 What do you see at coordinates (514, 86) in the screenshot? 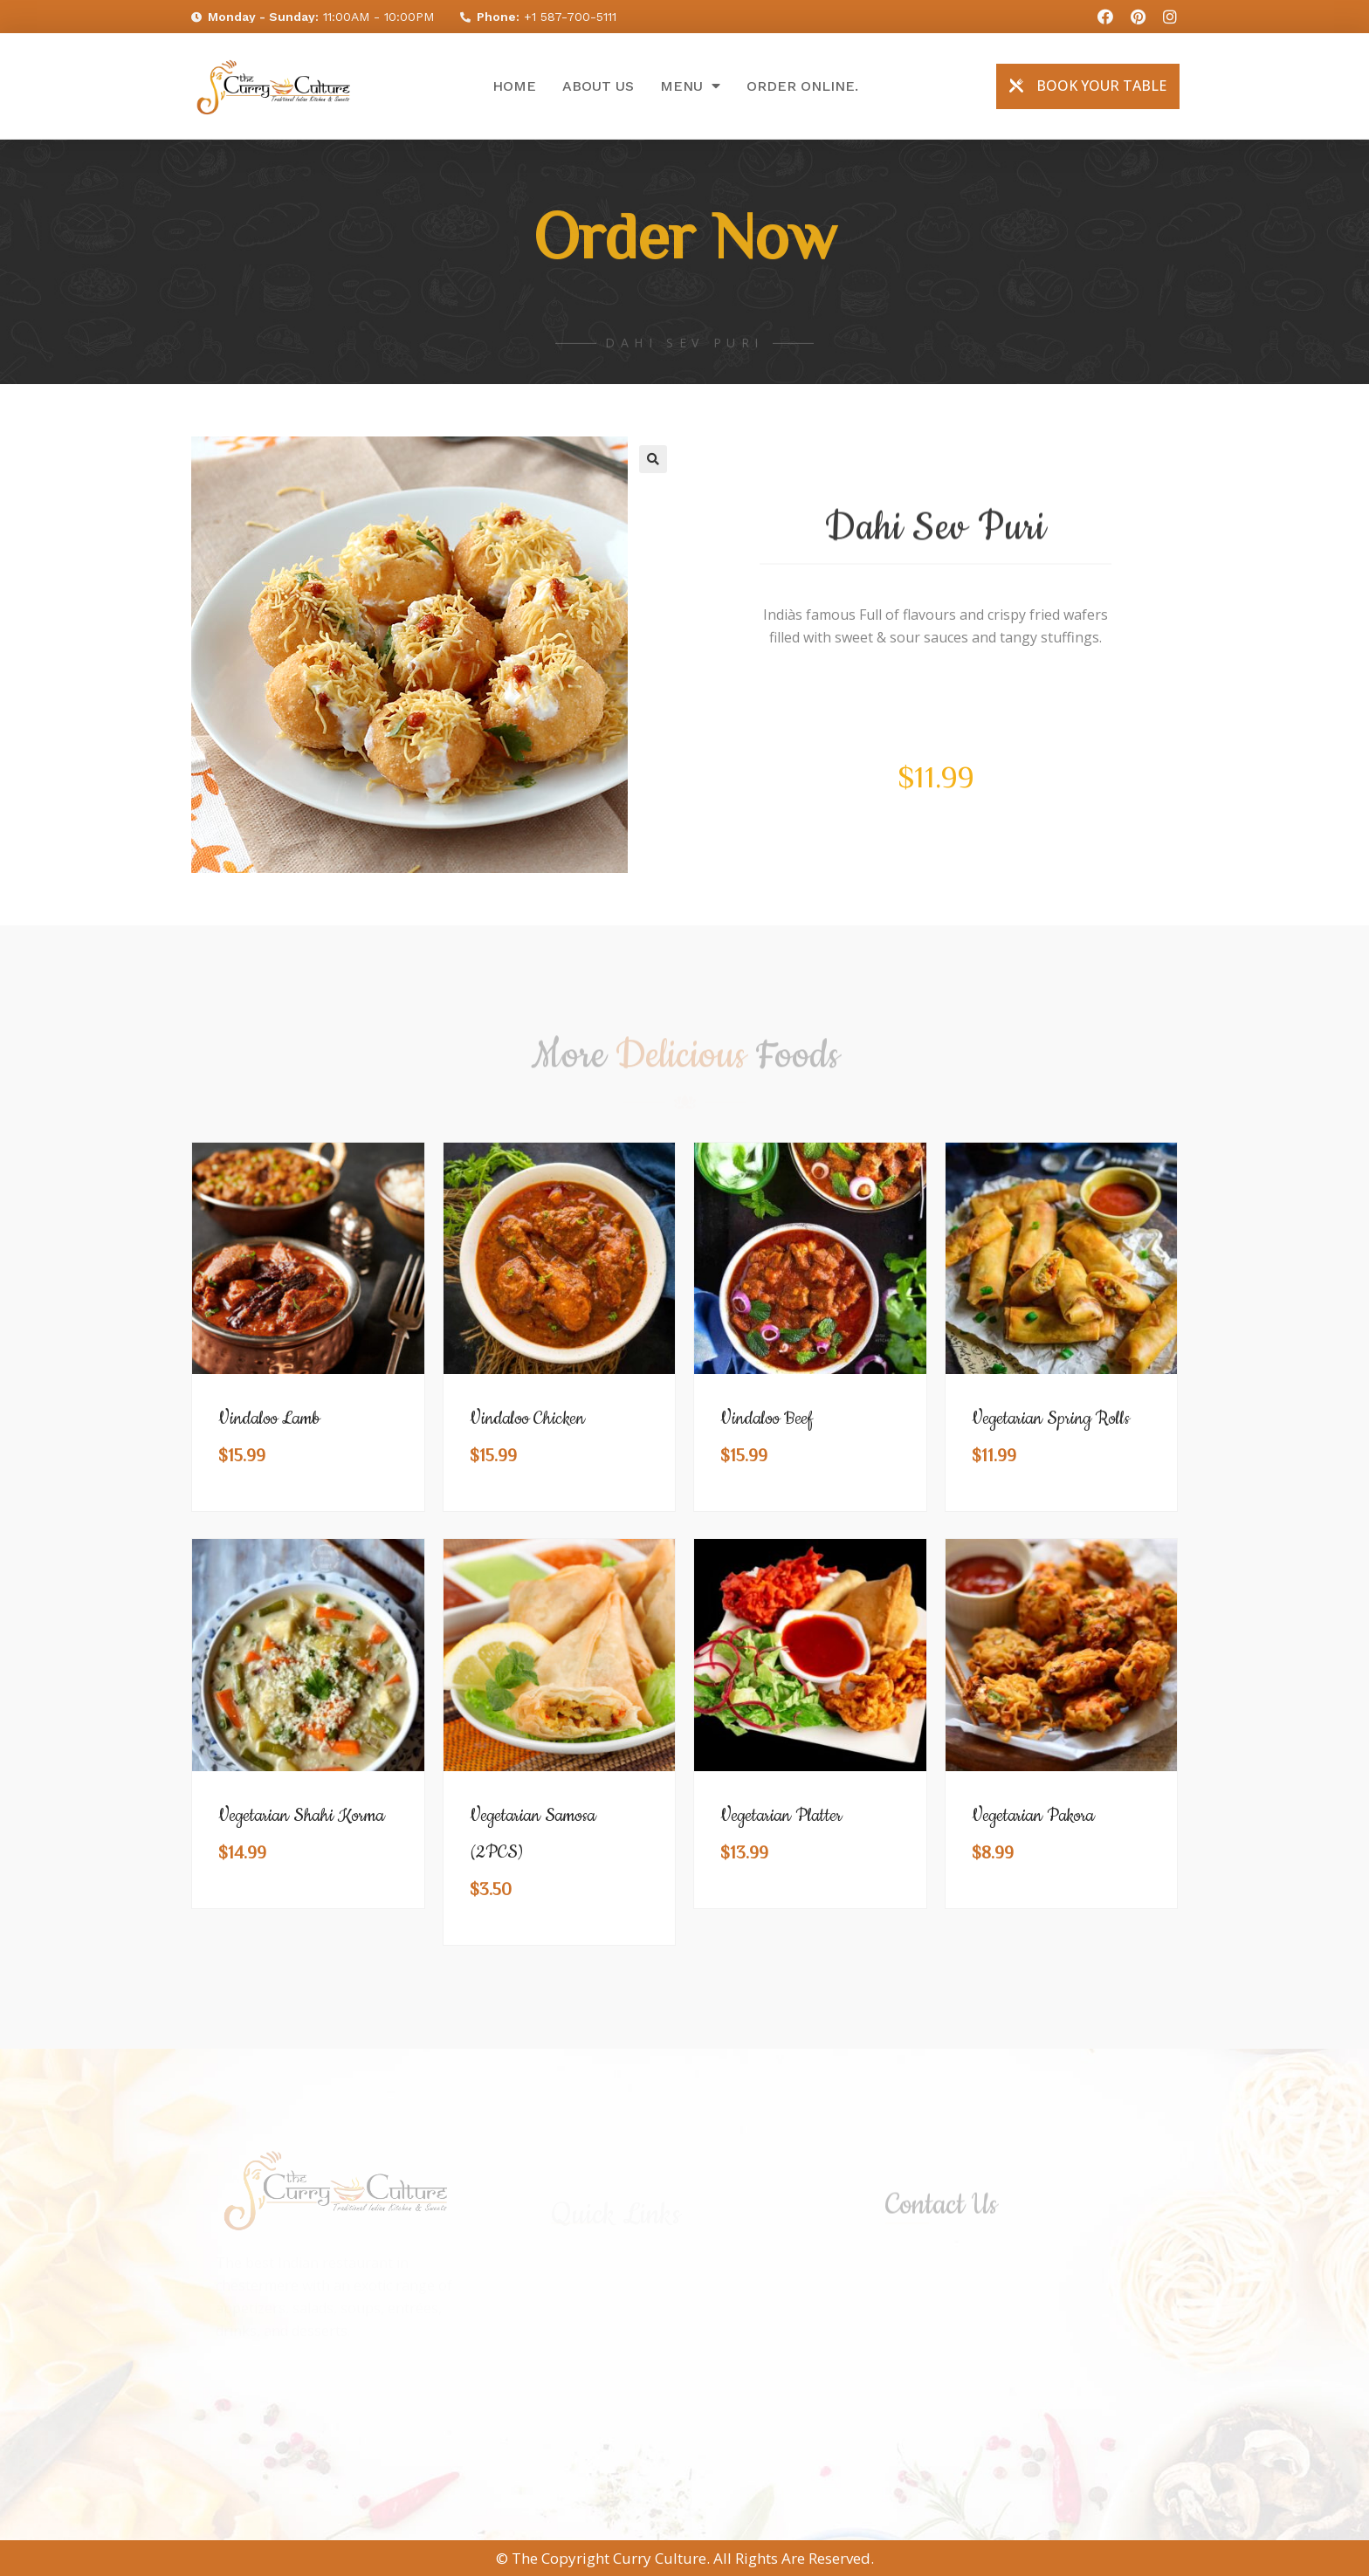
I see `Home` at bounding box center [514, 86].